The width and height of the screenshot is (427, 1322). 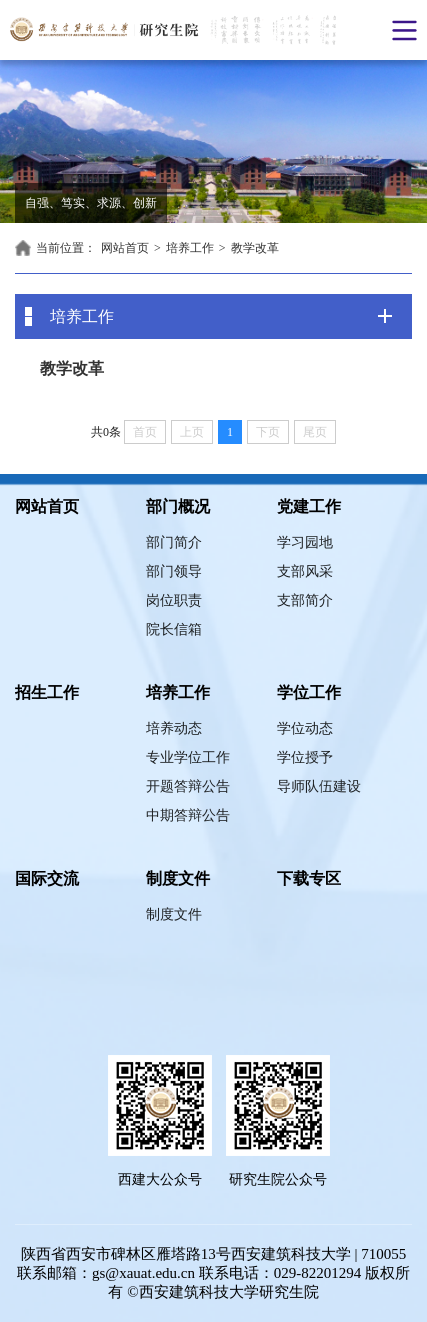 What do you see at coordinates (319, 786) in the screenshot?
I see `导师队伍建设` at bounding box center [319, 786].